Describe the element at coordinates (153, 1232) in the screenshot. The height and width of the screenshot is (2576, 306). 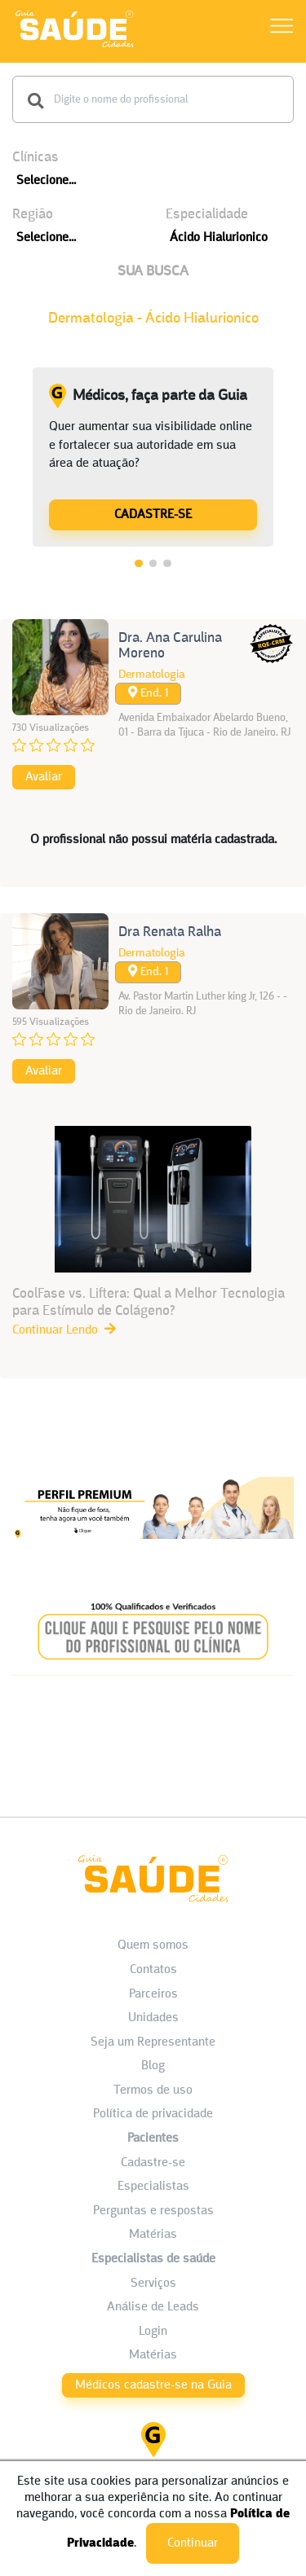
I see `[CoolFase vs. Liftera: Qual a Melhor Tecnologia para Estímulo de Colágeno?]` at that location.